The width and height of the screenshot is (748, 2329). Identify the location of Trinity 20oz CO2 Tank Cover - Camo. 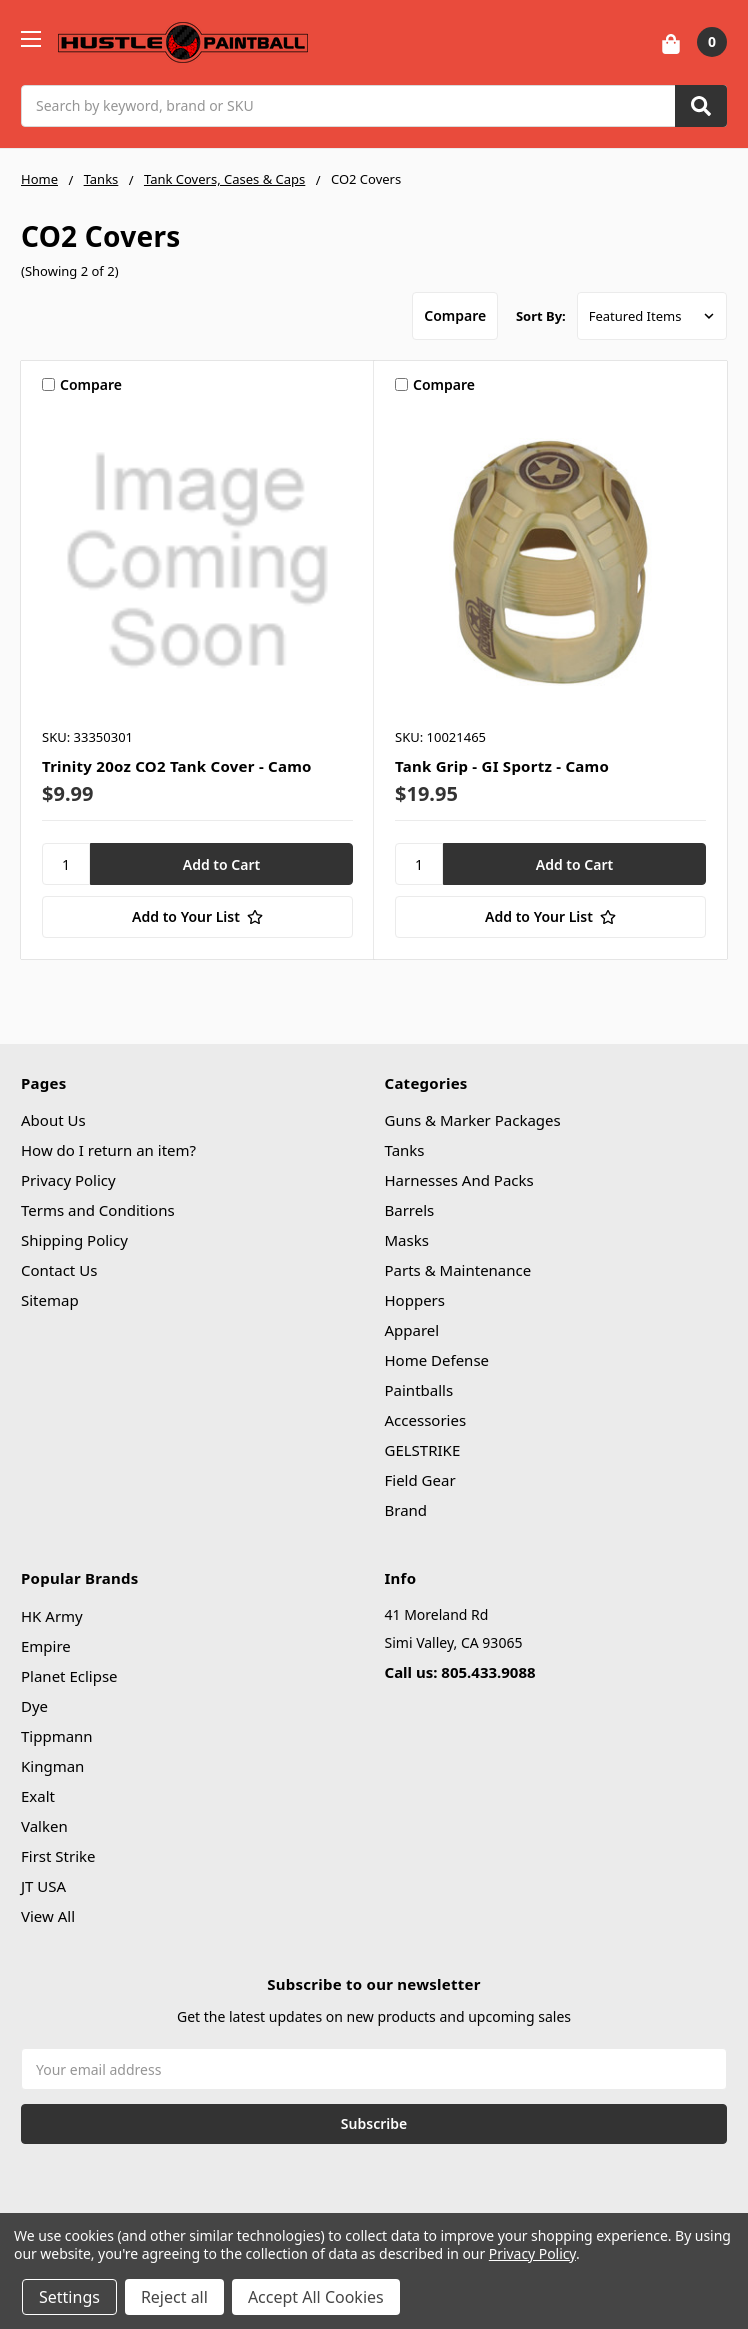
(177, 766).